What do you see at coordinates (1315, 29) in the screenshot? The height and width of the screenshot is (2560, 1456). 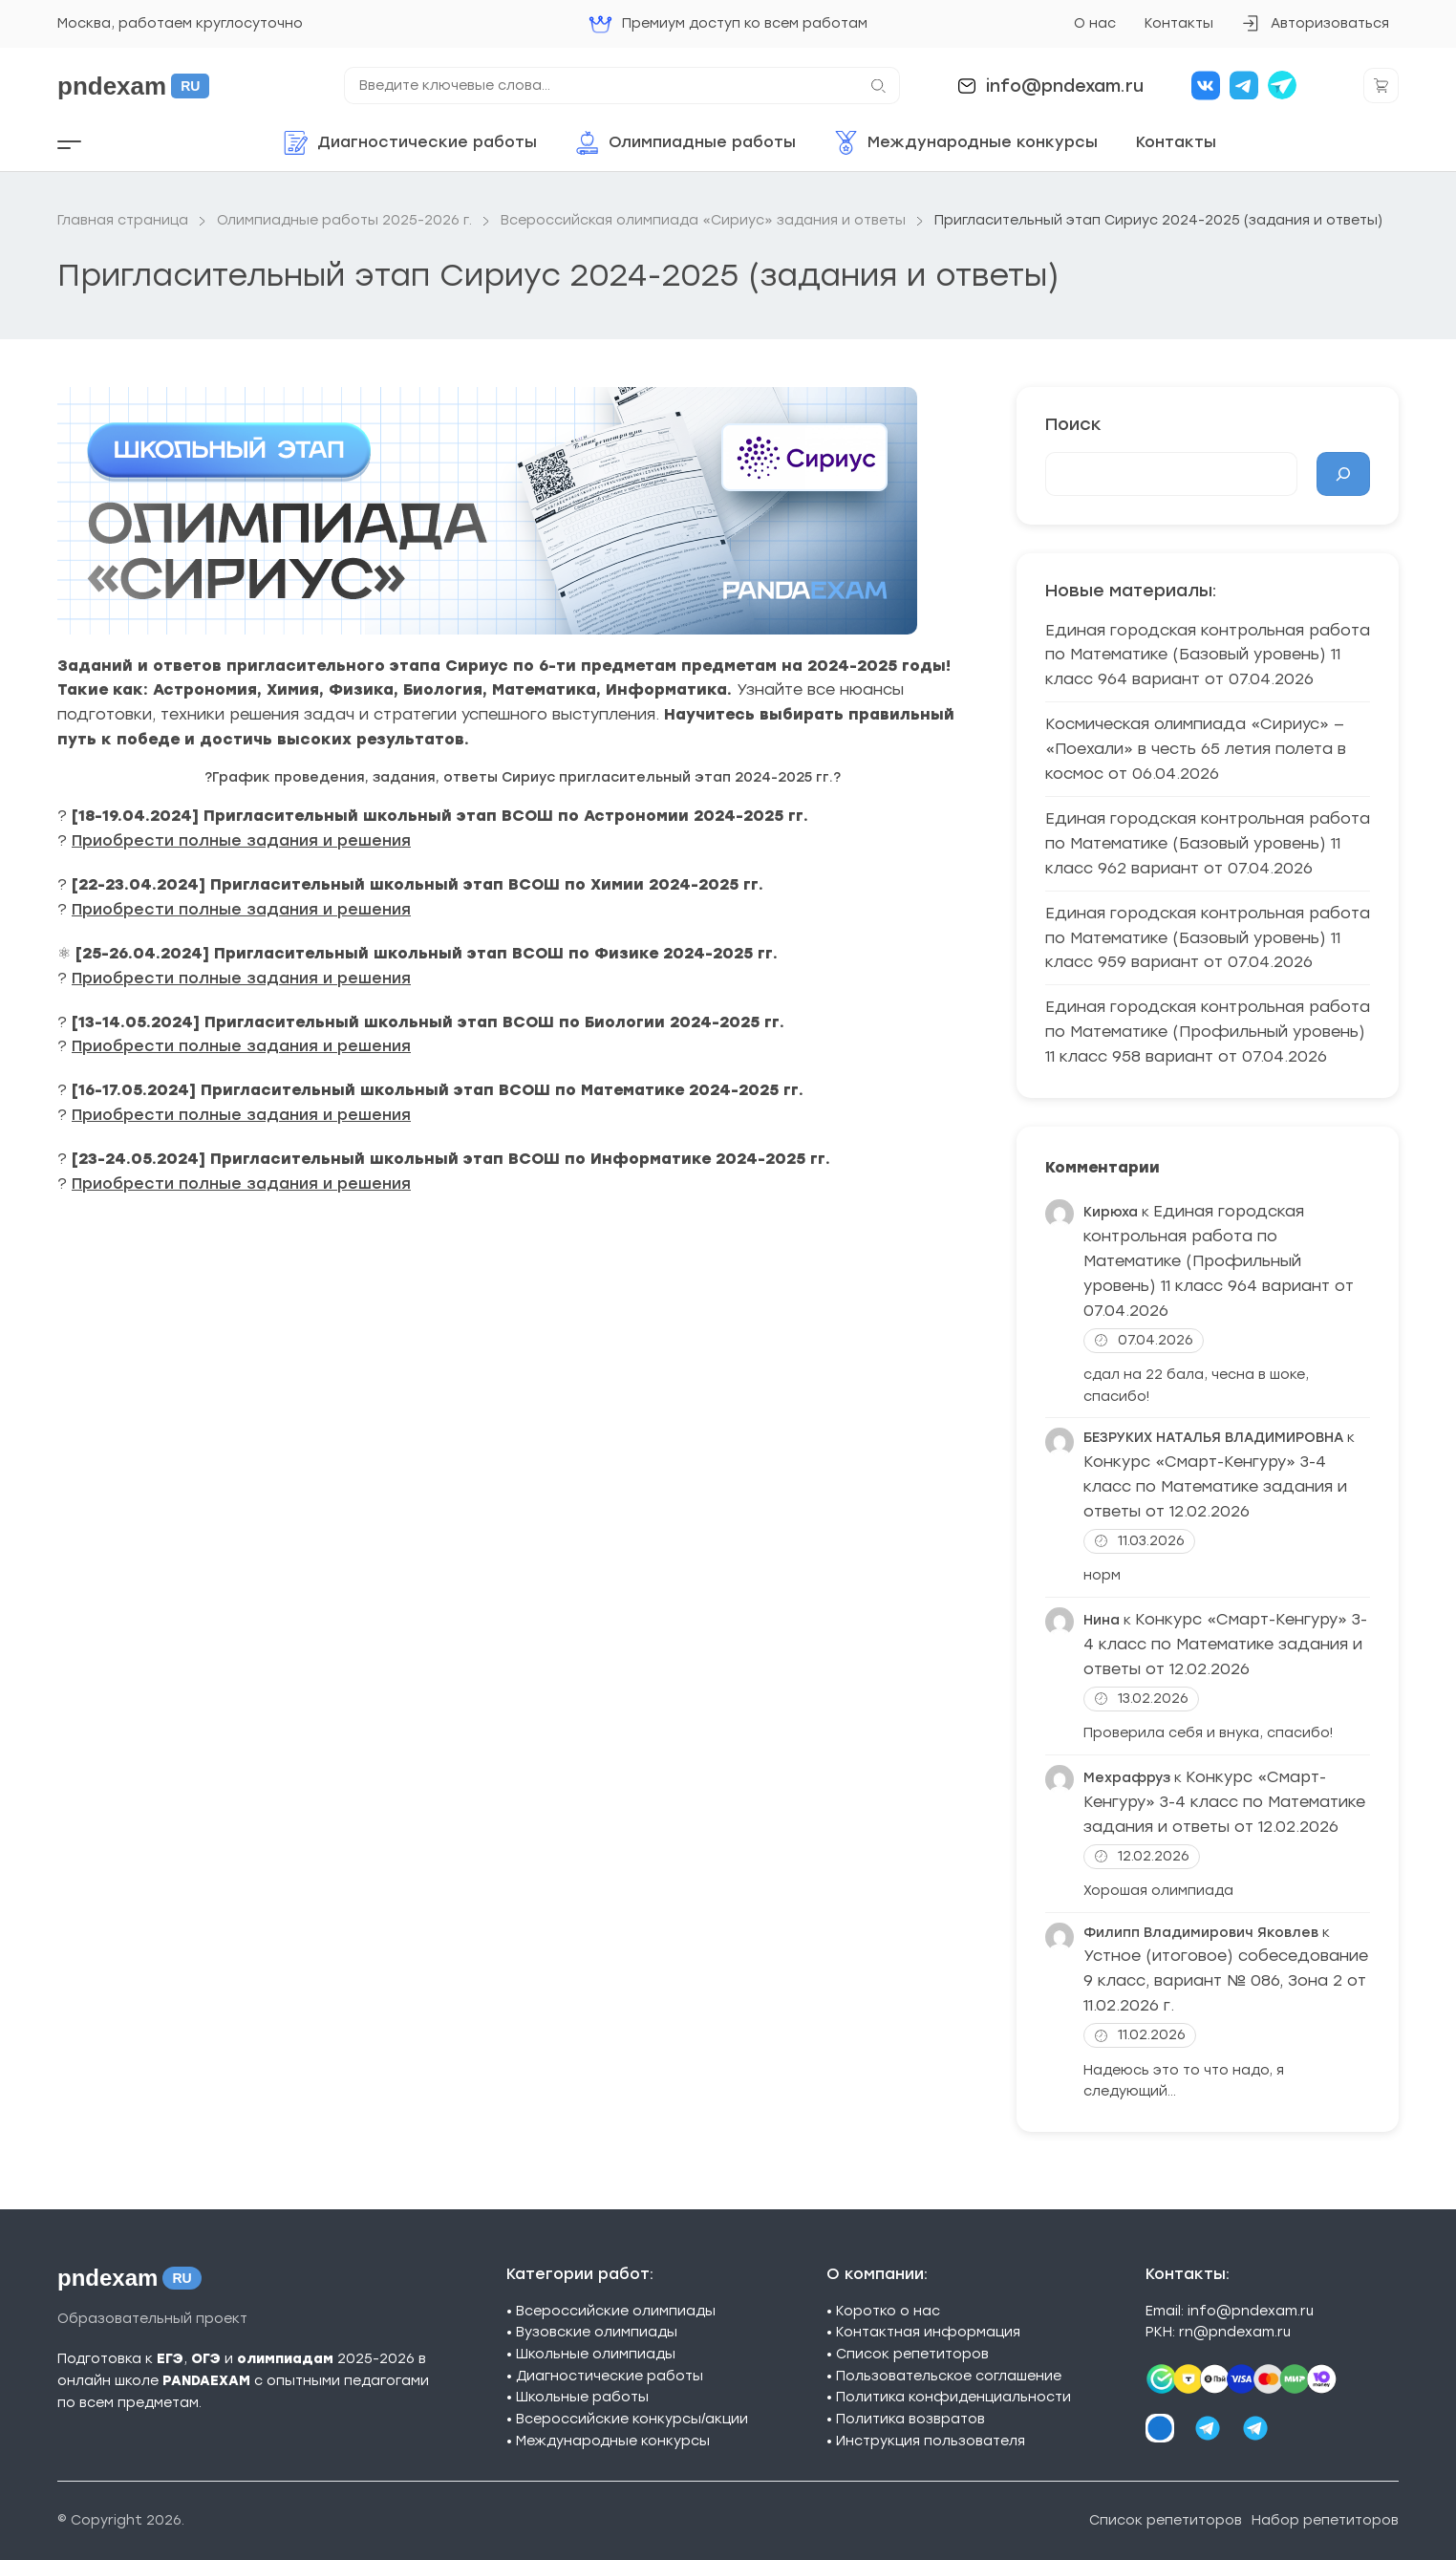 I see `Авторизоваться` at bounding box center [1315, 29].